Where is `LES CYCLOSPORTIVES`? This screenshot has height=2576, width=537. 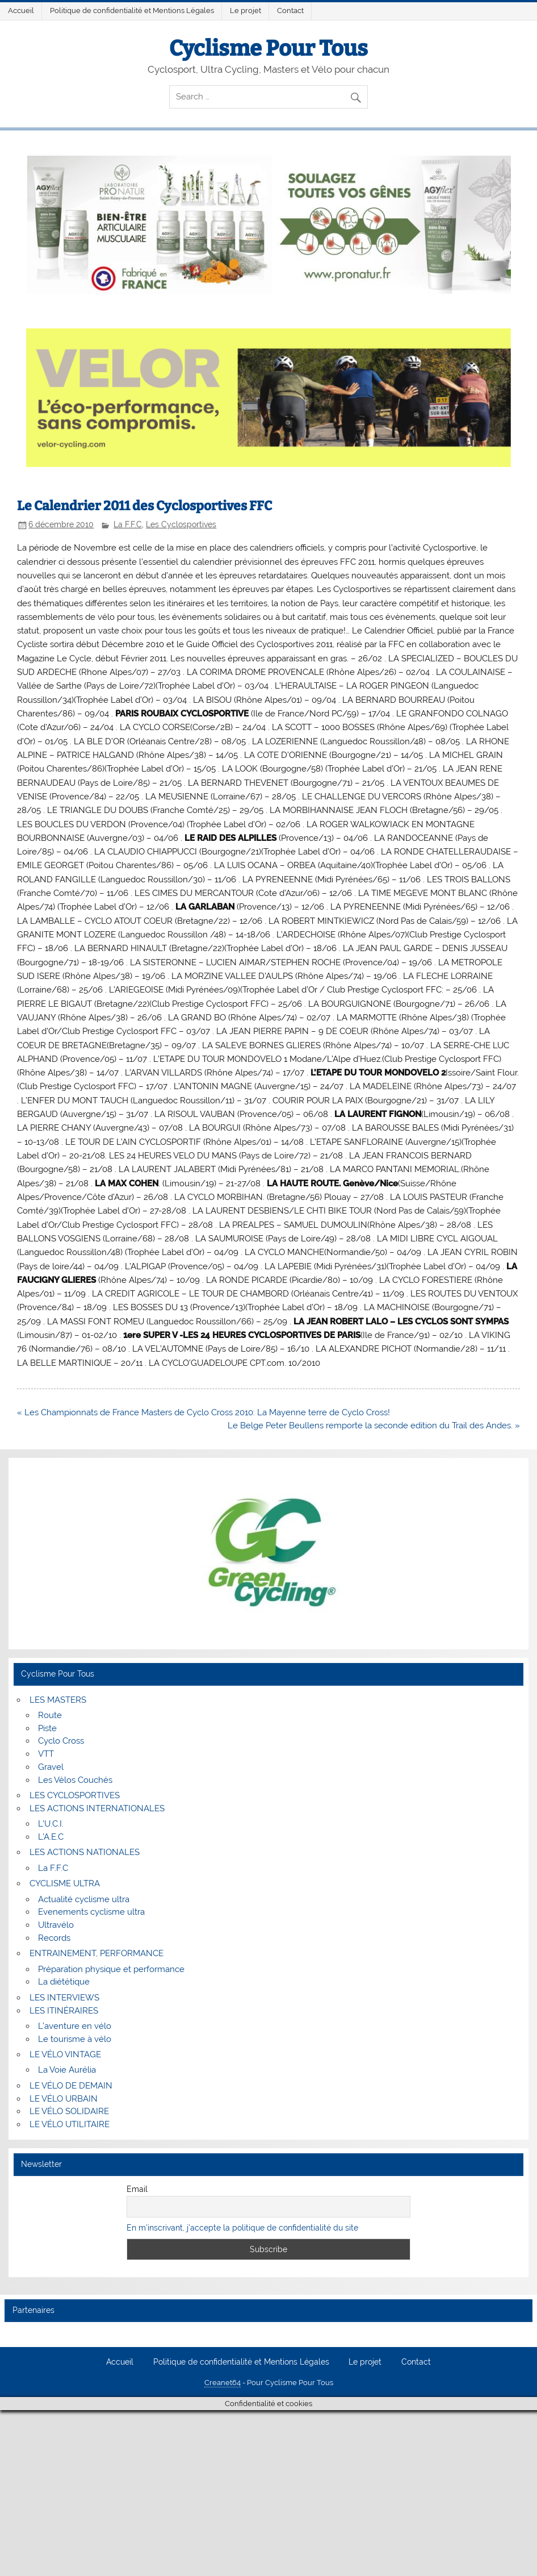
LES CYCLOSPORTIVES is located at coordinates (75, 1795).